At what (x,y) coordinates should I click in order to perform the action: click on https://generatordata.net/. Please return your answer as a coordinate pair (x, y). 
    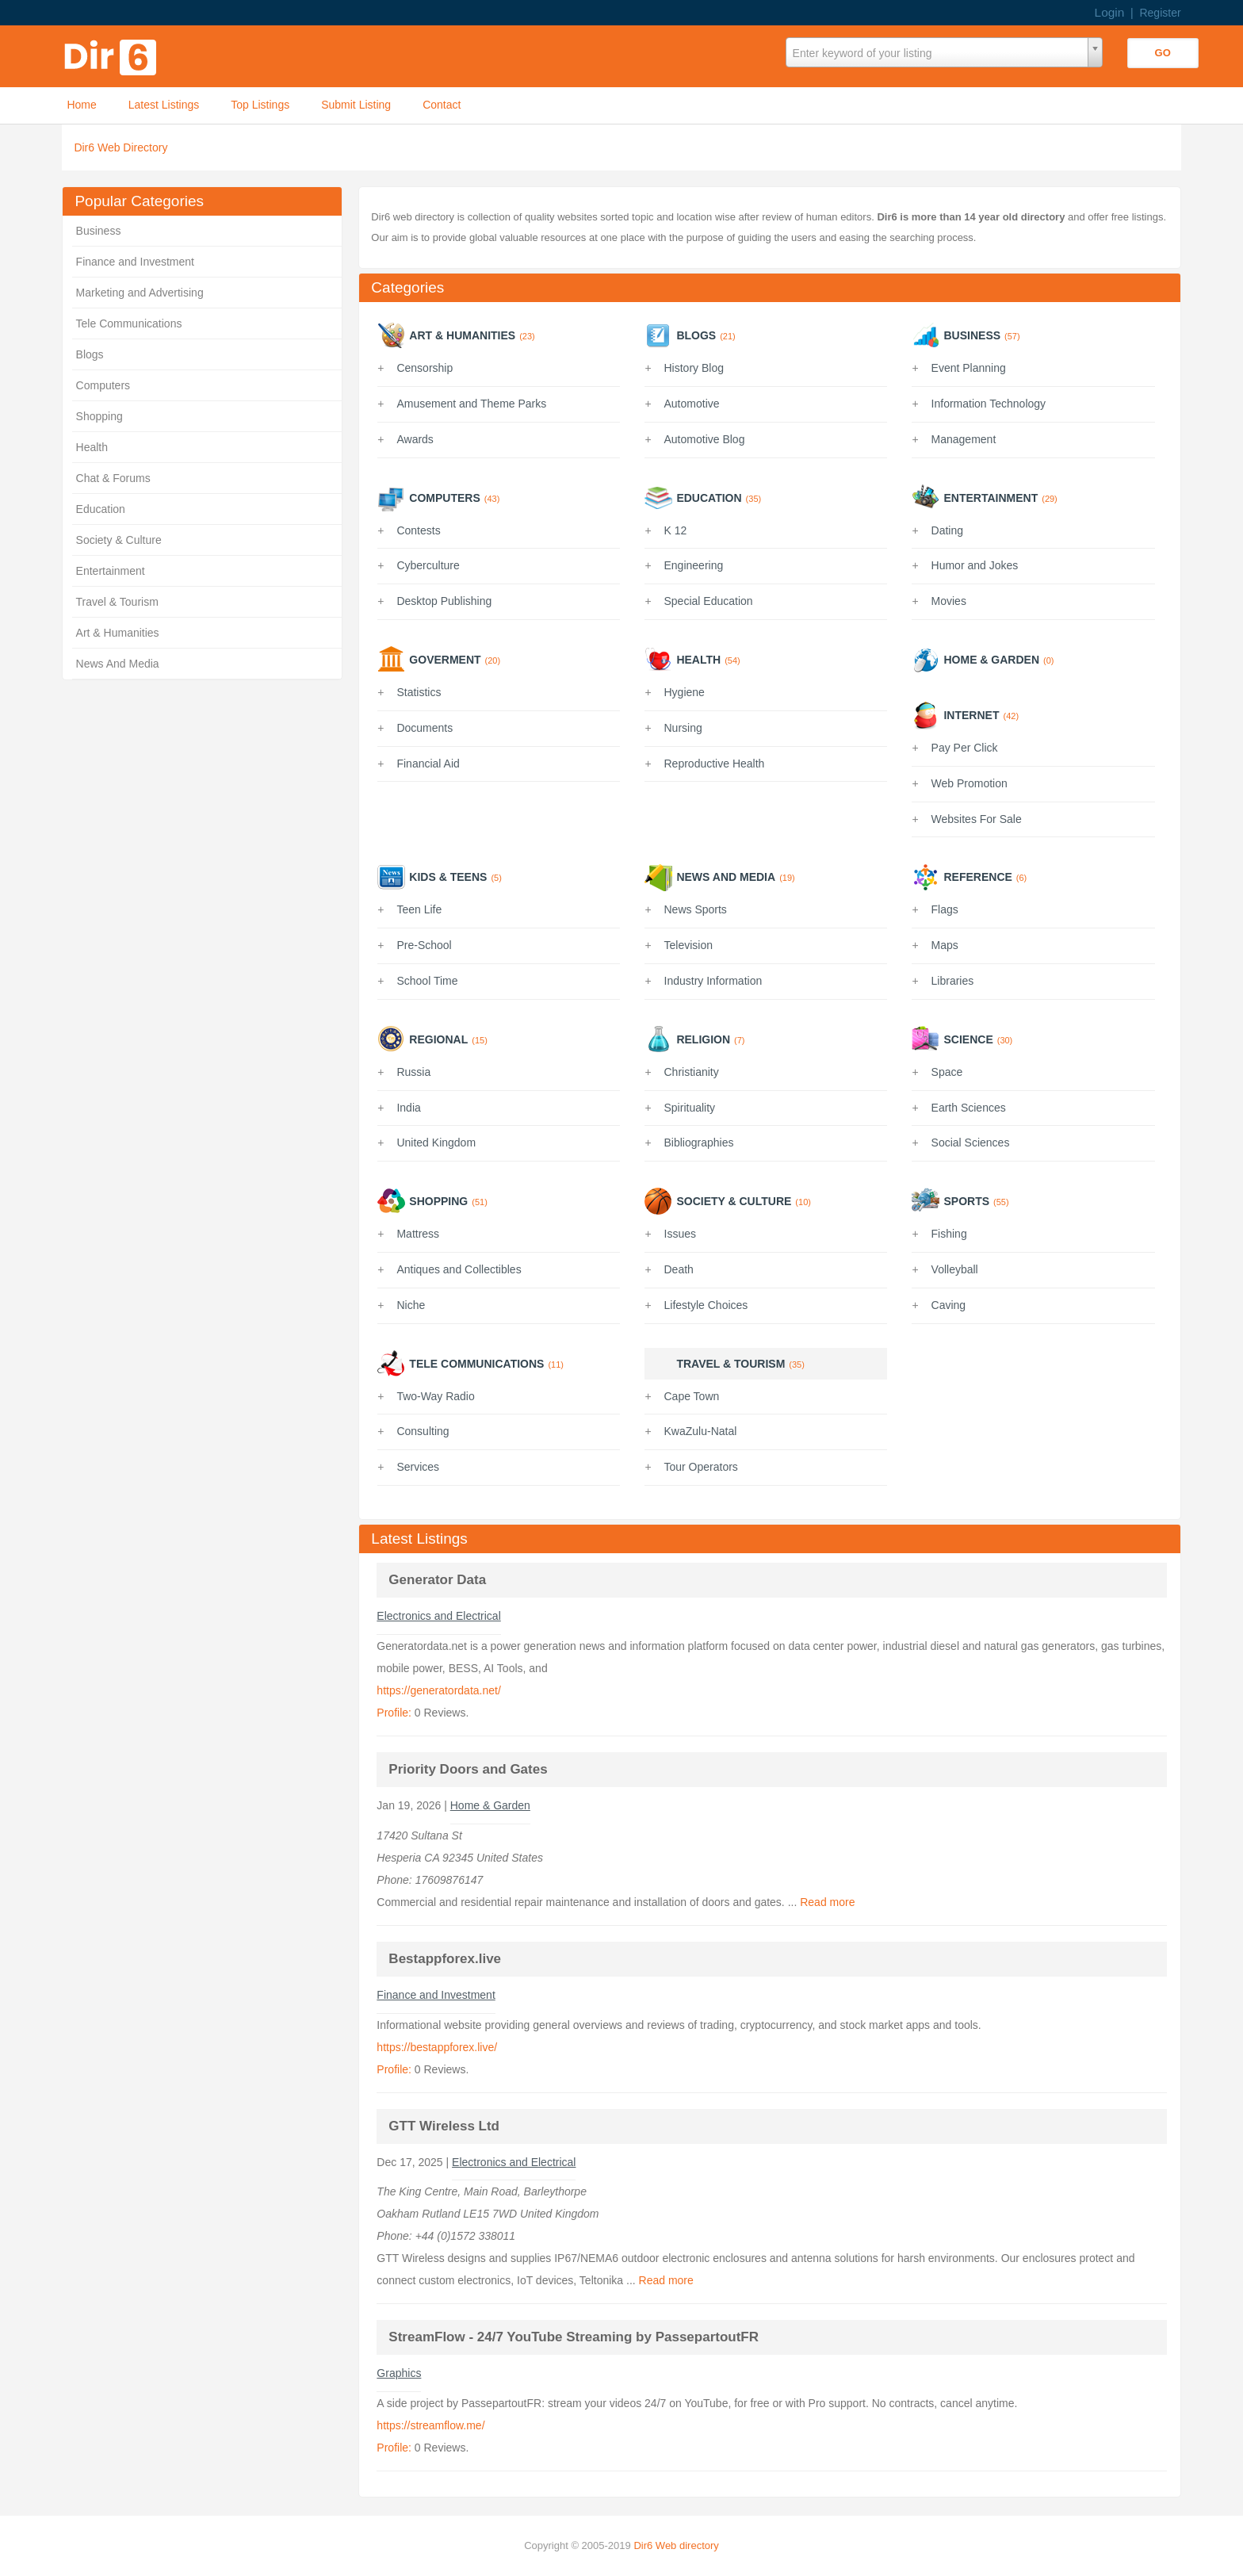
    Looking at the image, I should click on (438, 1690).